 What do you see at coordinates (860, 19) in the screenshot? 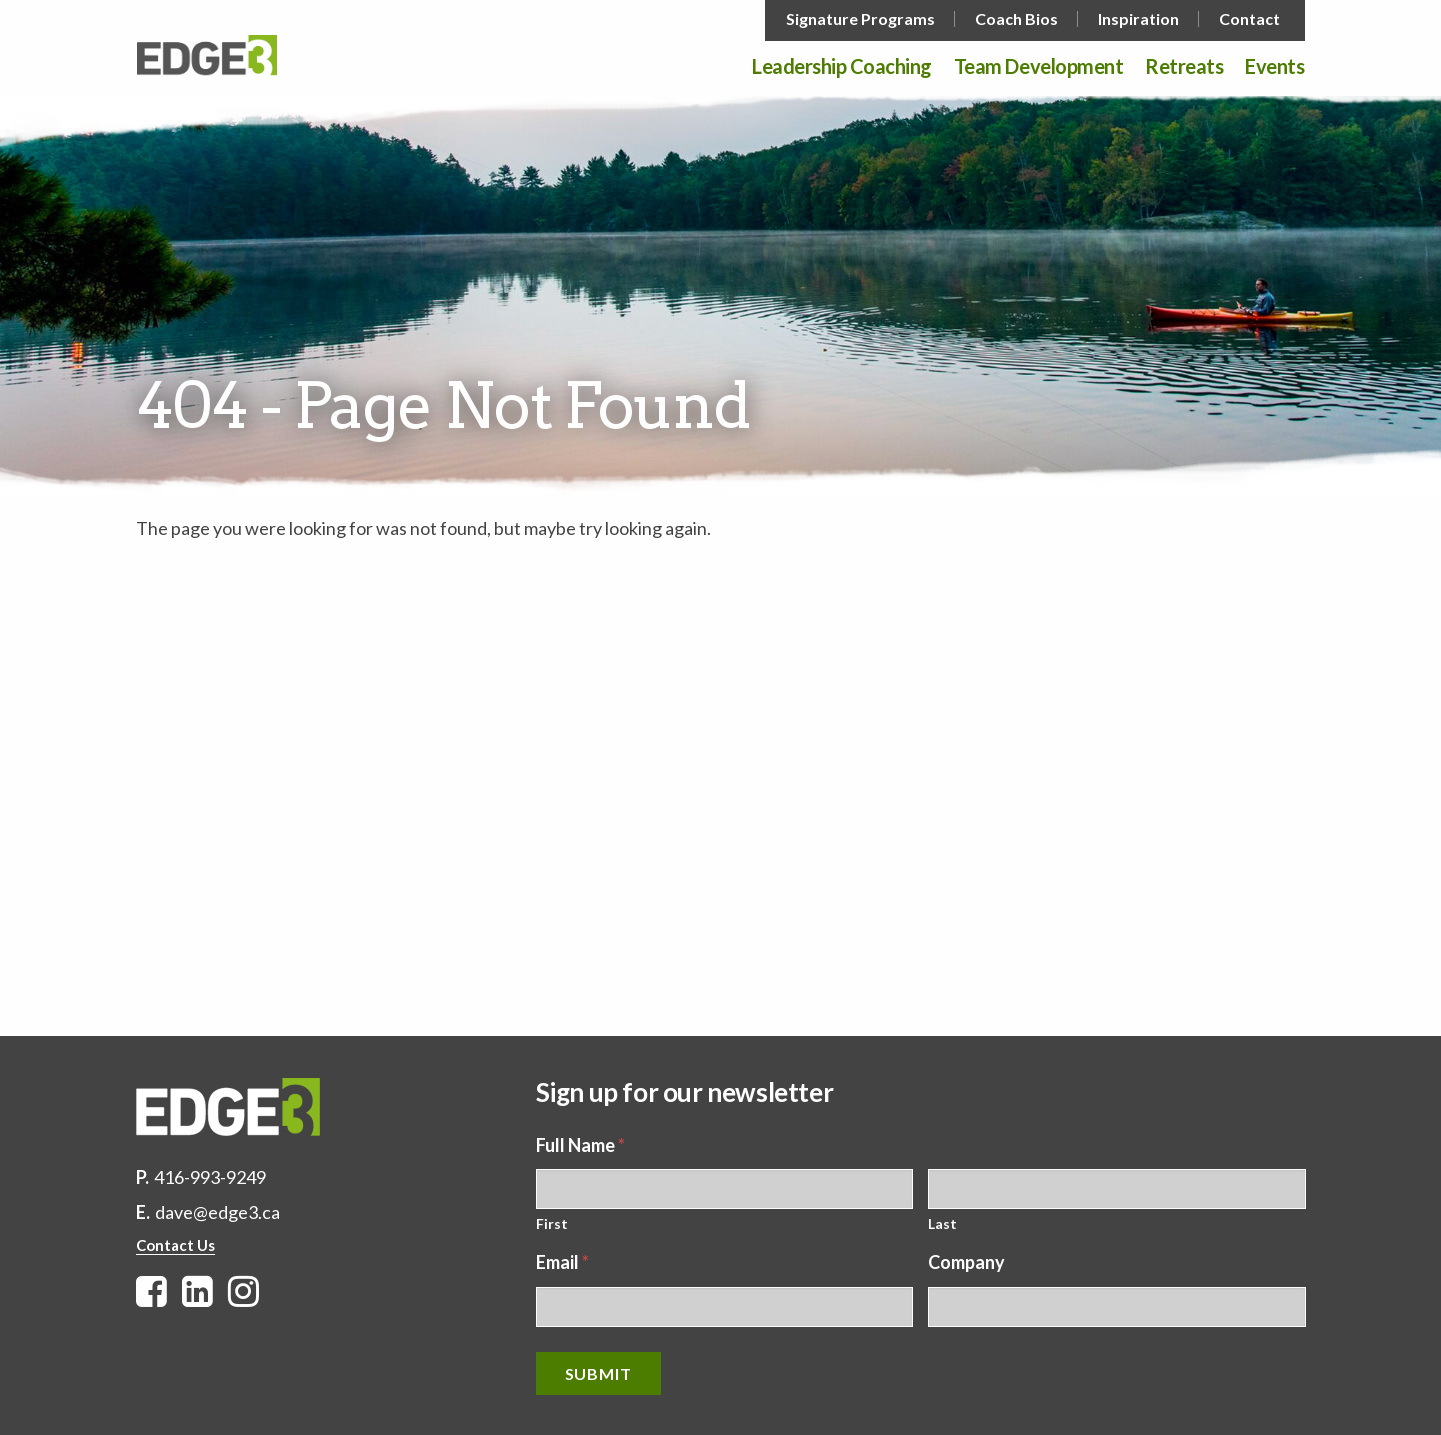
I see `Signature Programs` at bounding box center [860, 19].